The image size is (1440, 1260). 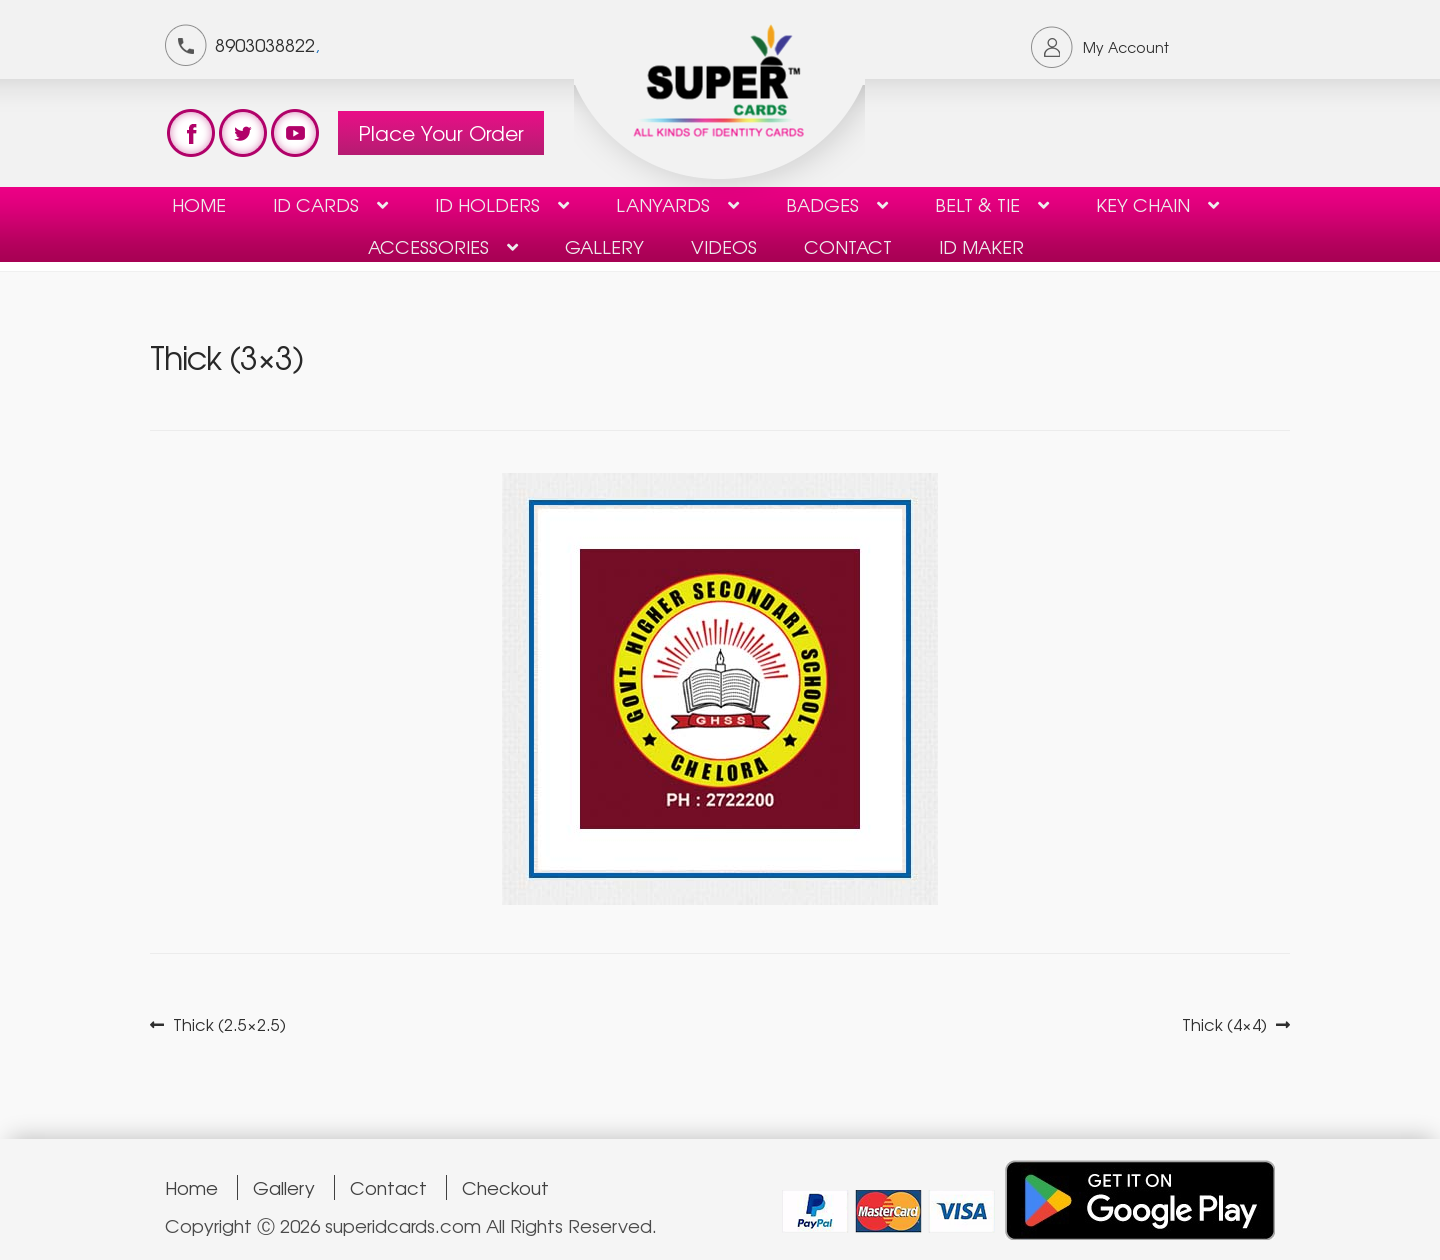 What do you see at coordinates (388, 1187) in the screenshot?
I see `Contact` at bounding box center [388, 1187].